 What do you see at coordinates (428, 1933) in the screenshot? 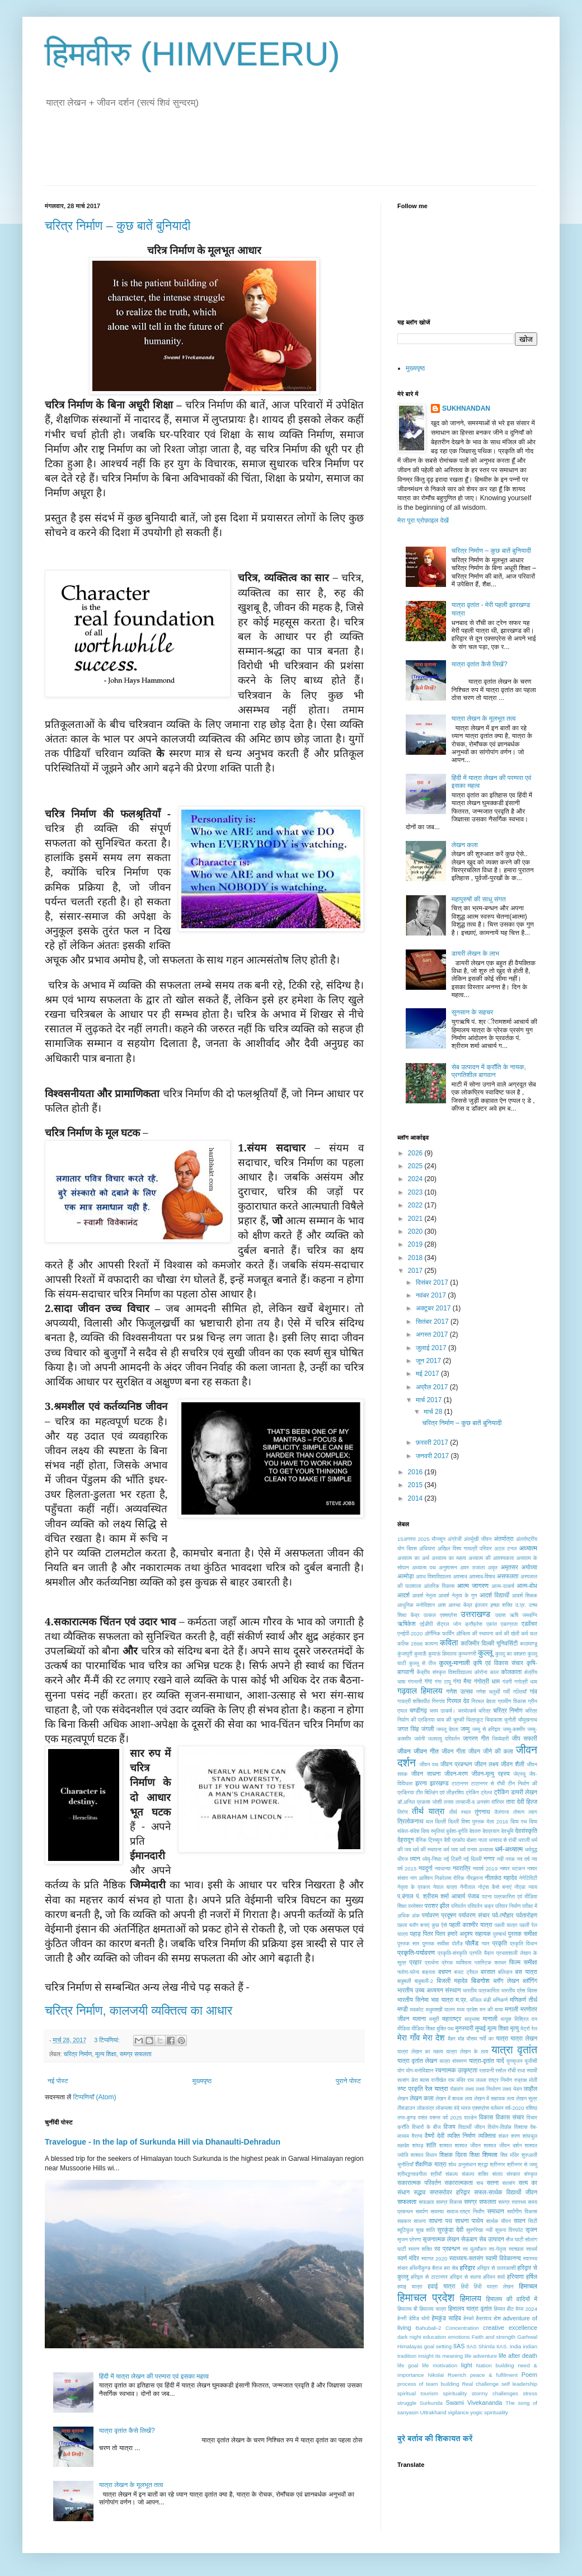
I see `पितर` at bounding box center [428, 1933].